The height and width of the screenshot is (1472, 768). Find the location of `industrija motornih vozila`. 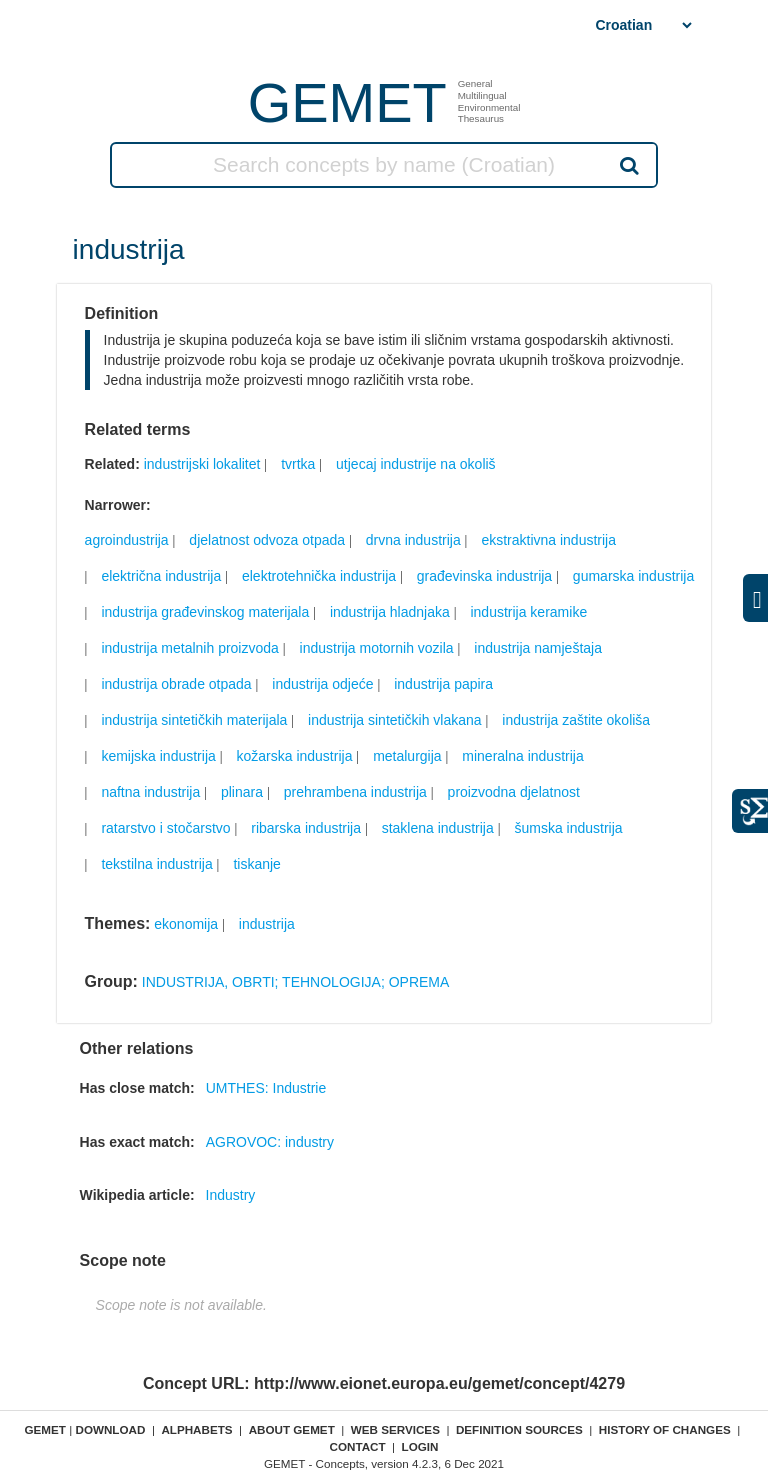

industrija motornih vozila is located at coordinates (377, 648).